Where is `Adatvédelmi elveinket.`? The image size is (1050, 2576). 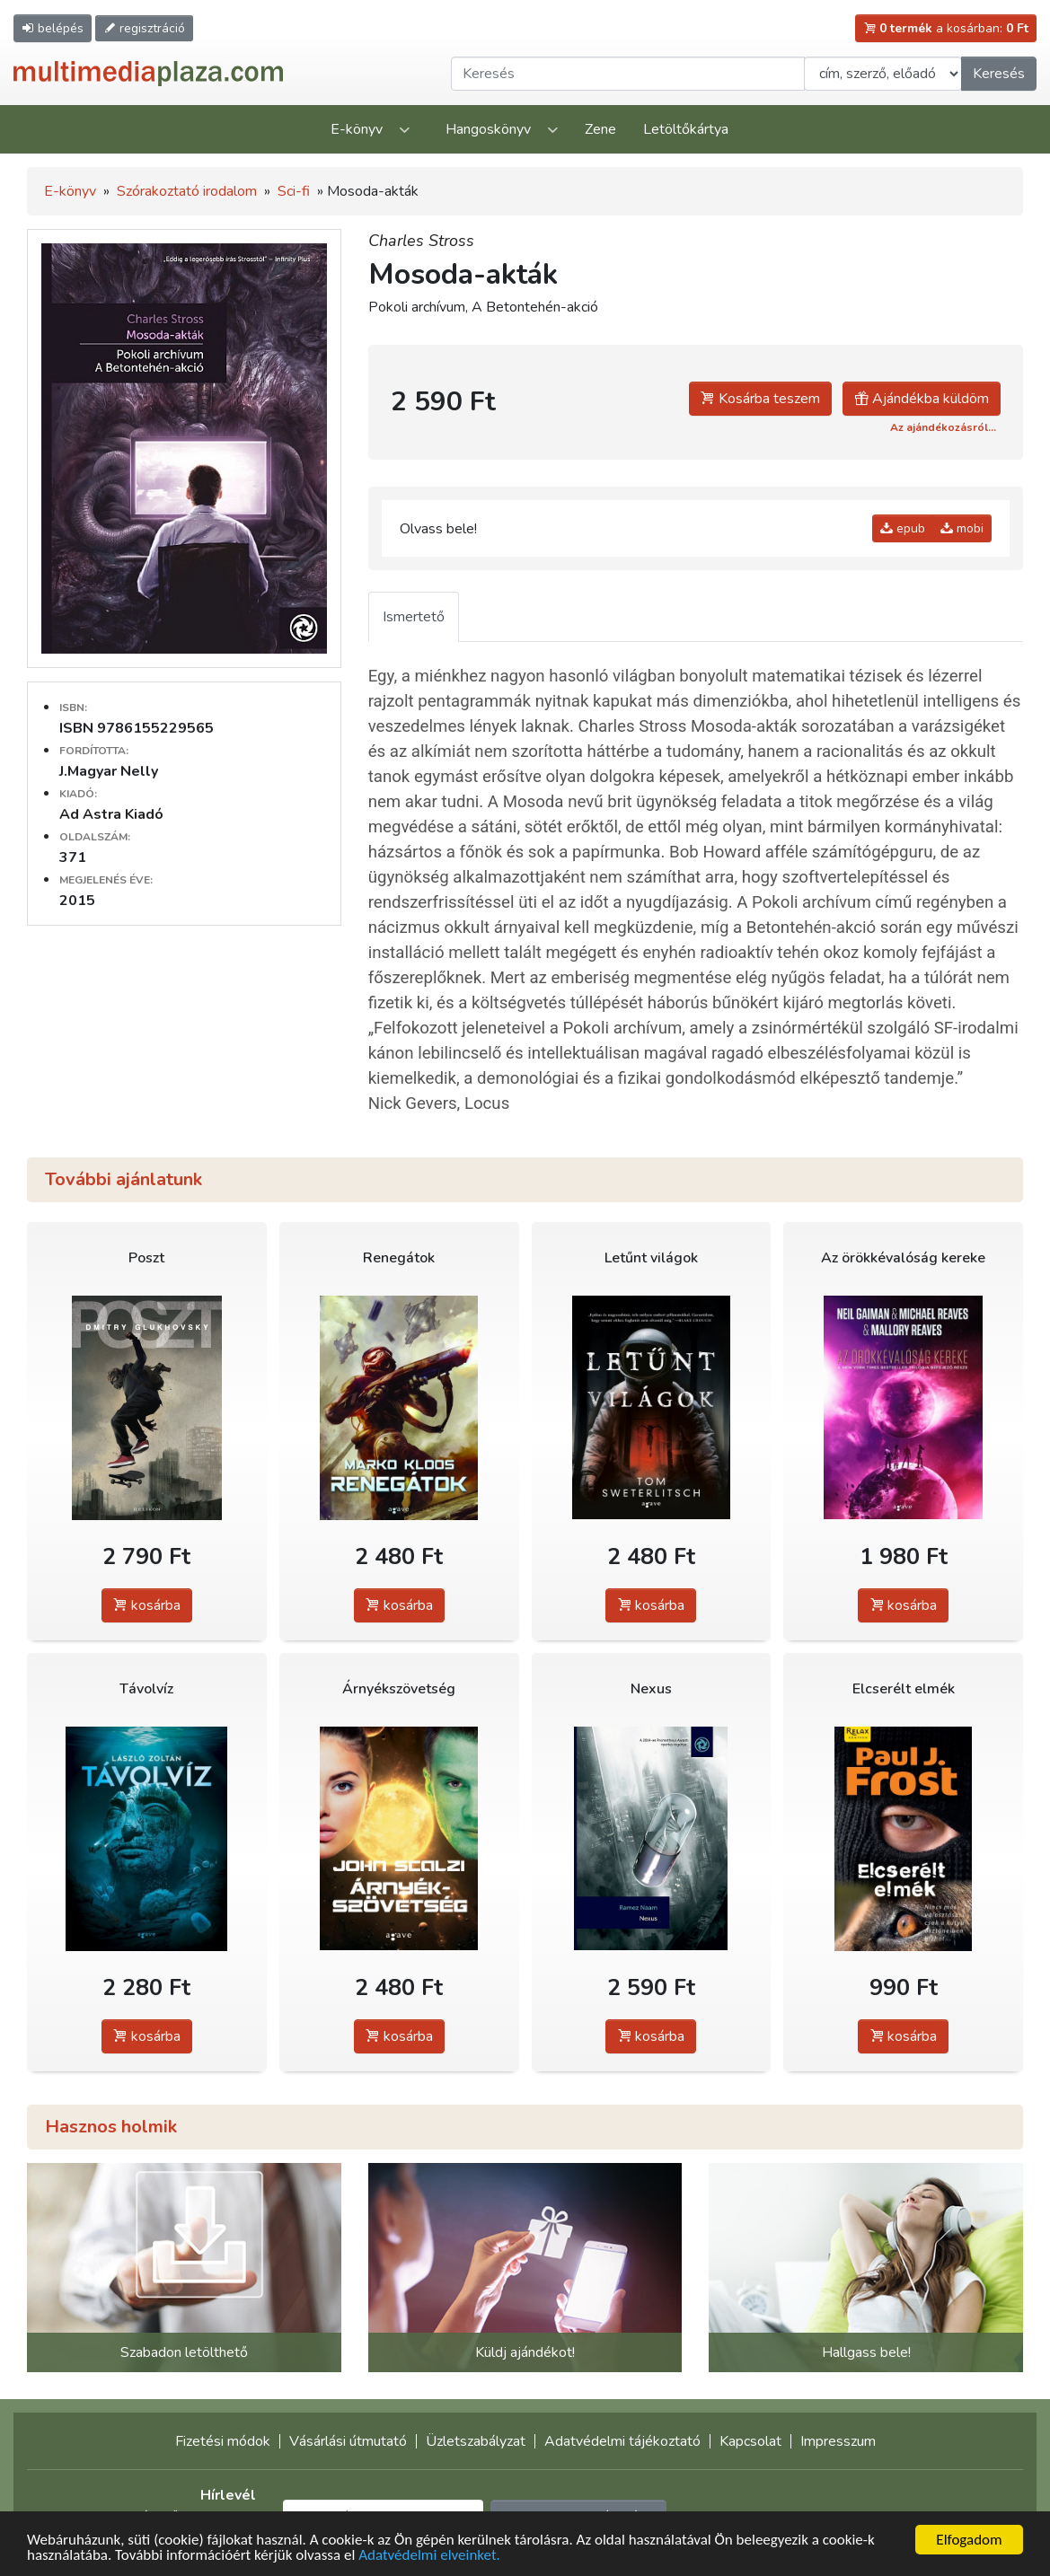
Adatvédelmi elveinket. is located at coordinates (429, 2555).